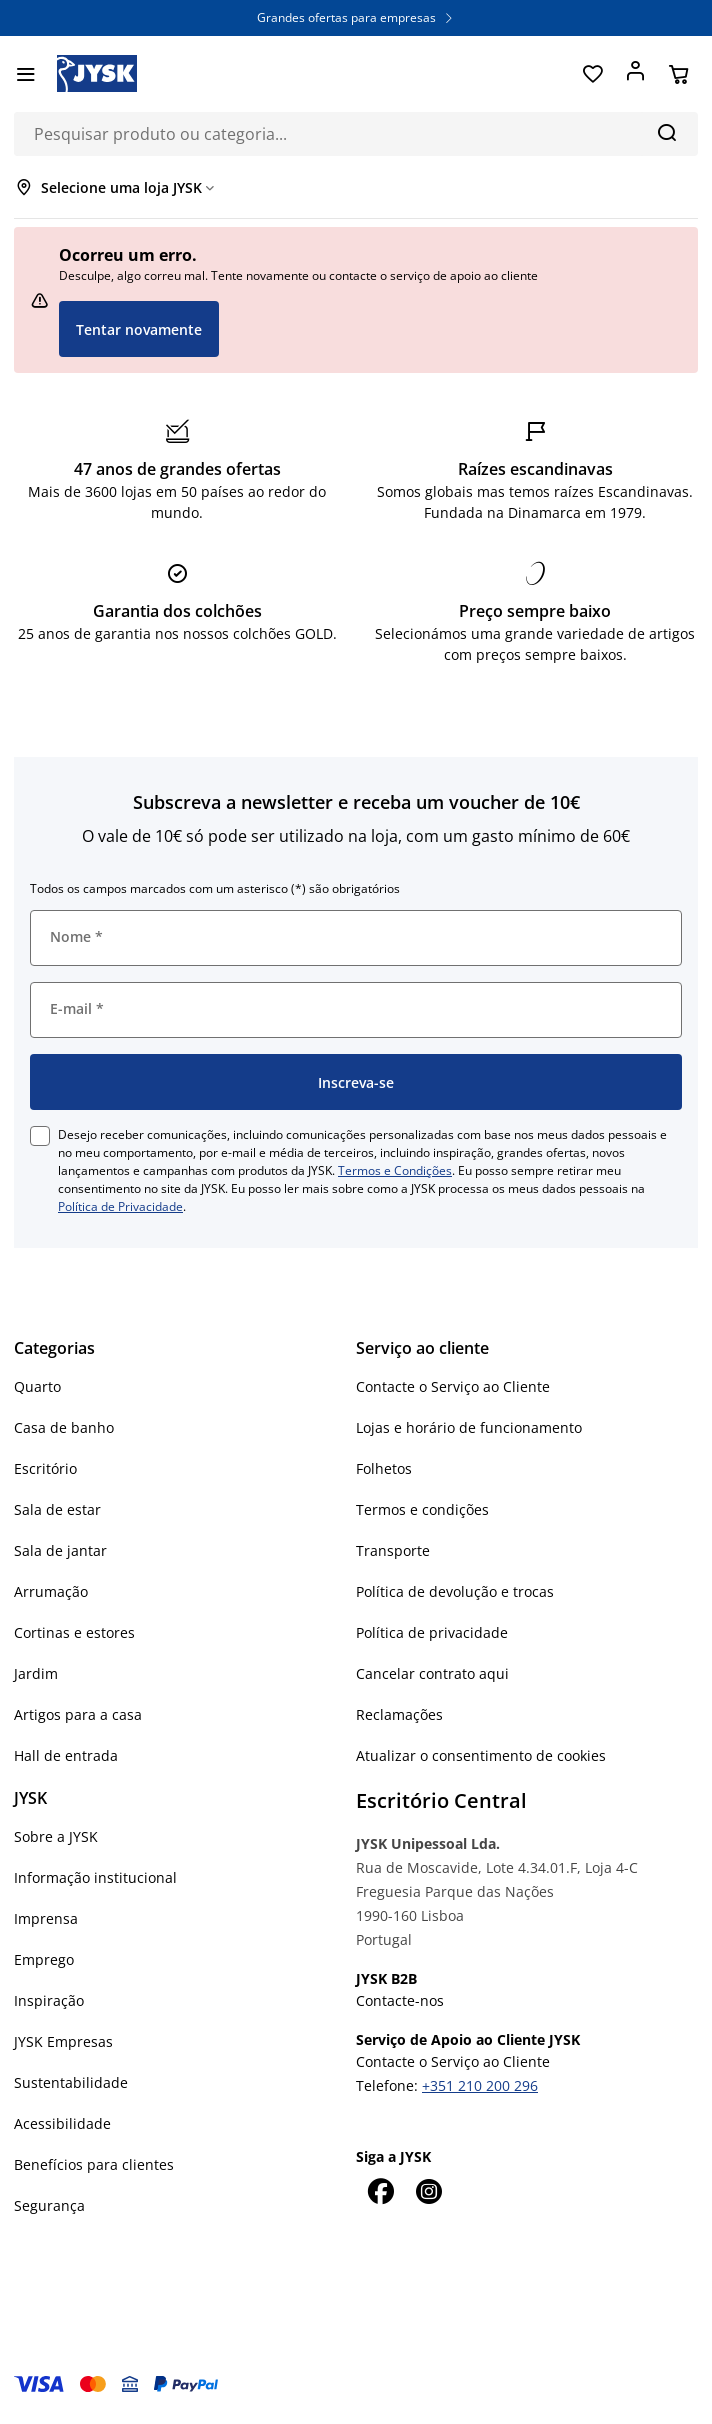 The height and width of the screenshot is (2424, 712). I want to click on Benefícios para clientes, so click(94, 2164).